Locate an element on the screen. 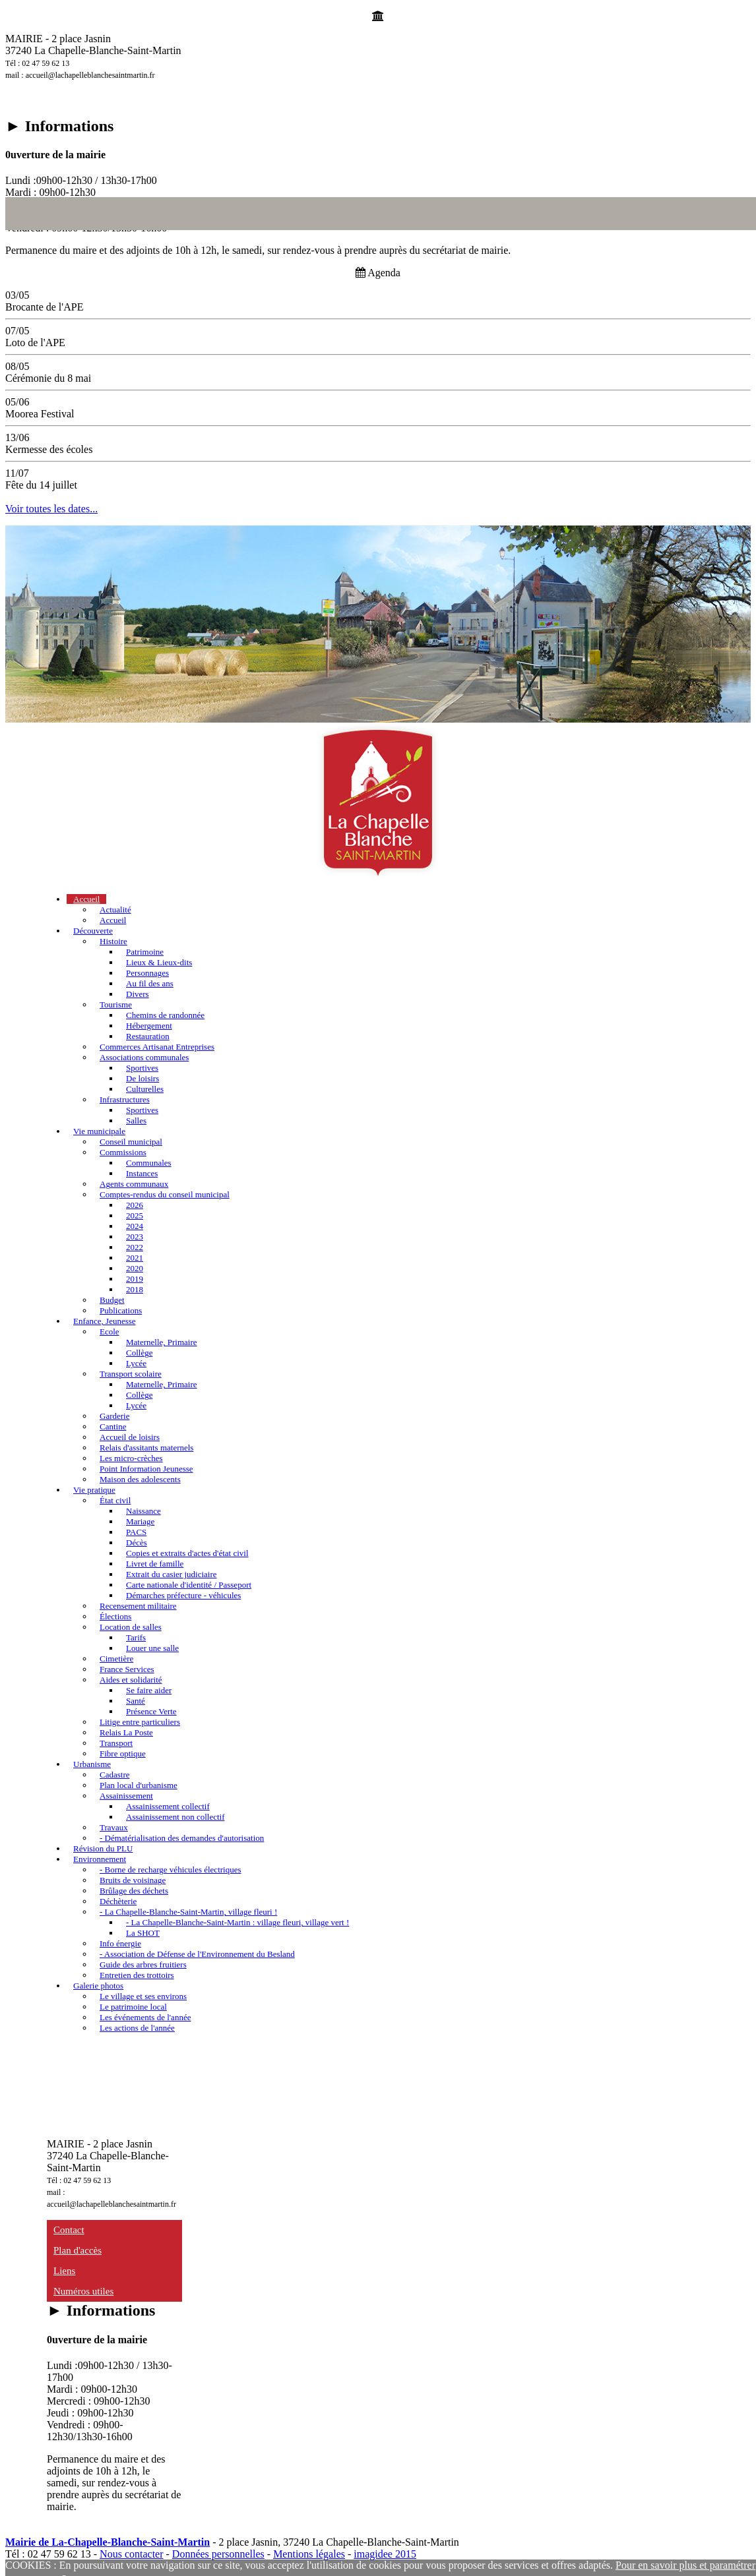 The height and width of the screenshot is (2576, 756). Entretien des trottoirs is located at coordinates (137, 1975).